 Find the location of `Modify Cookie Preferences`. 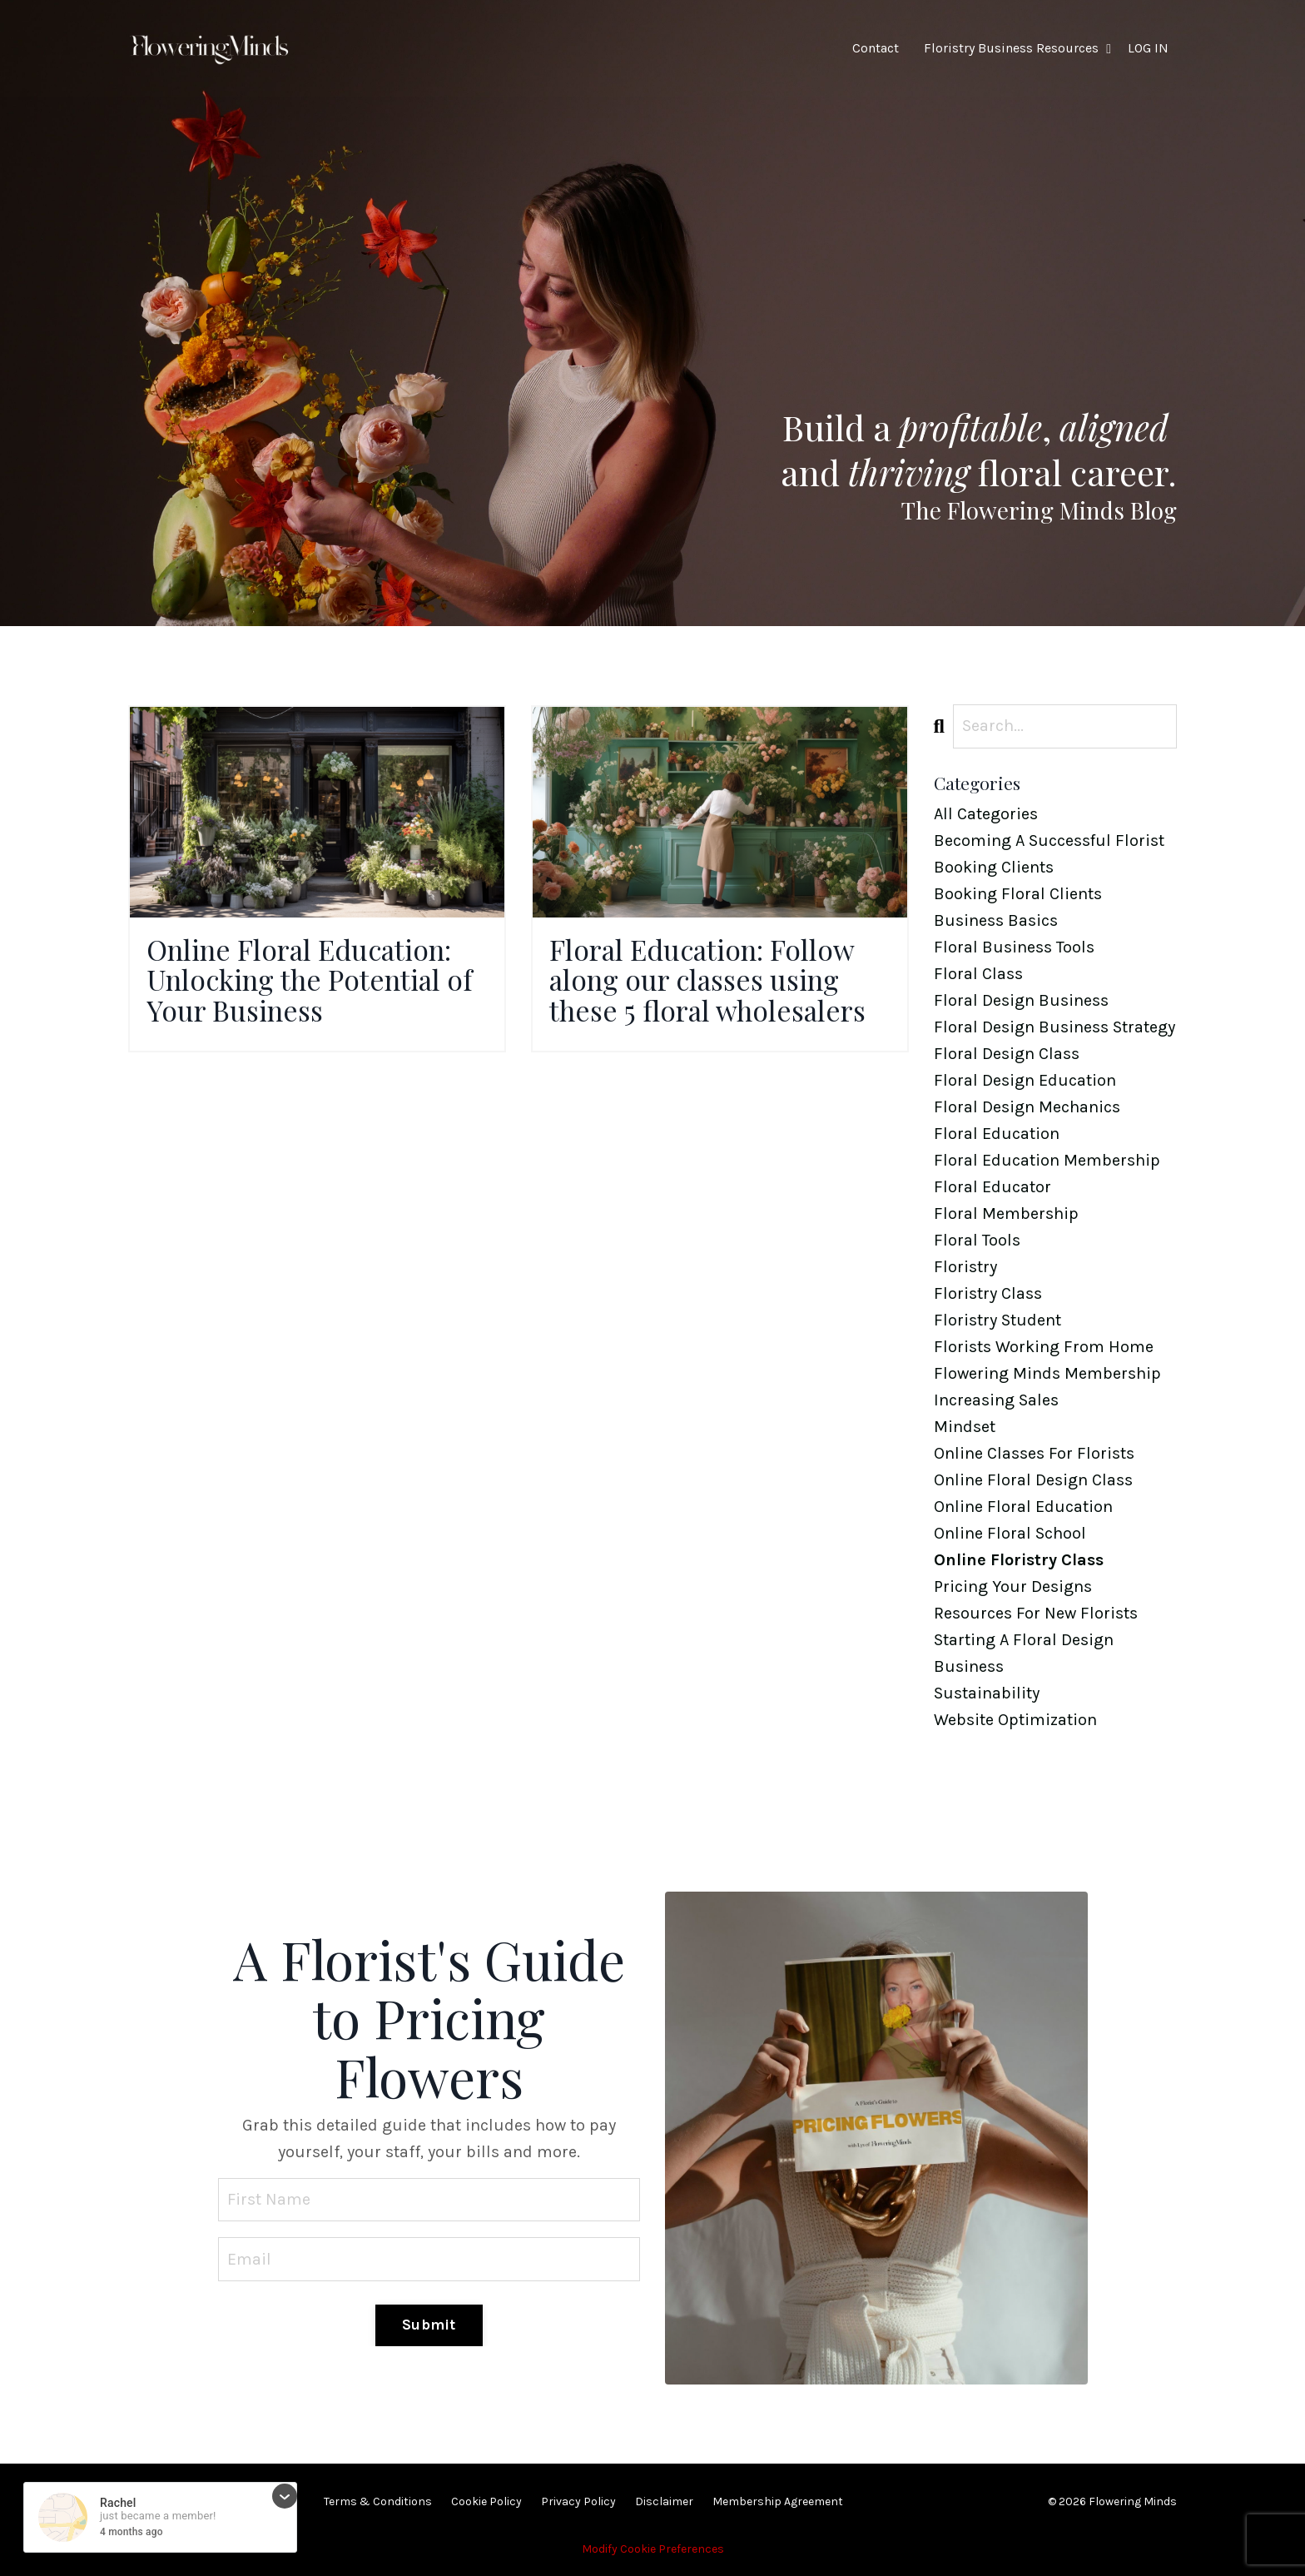

Modify Cookie Preferences is located at coordinates (653, 2549).